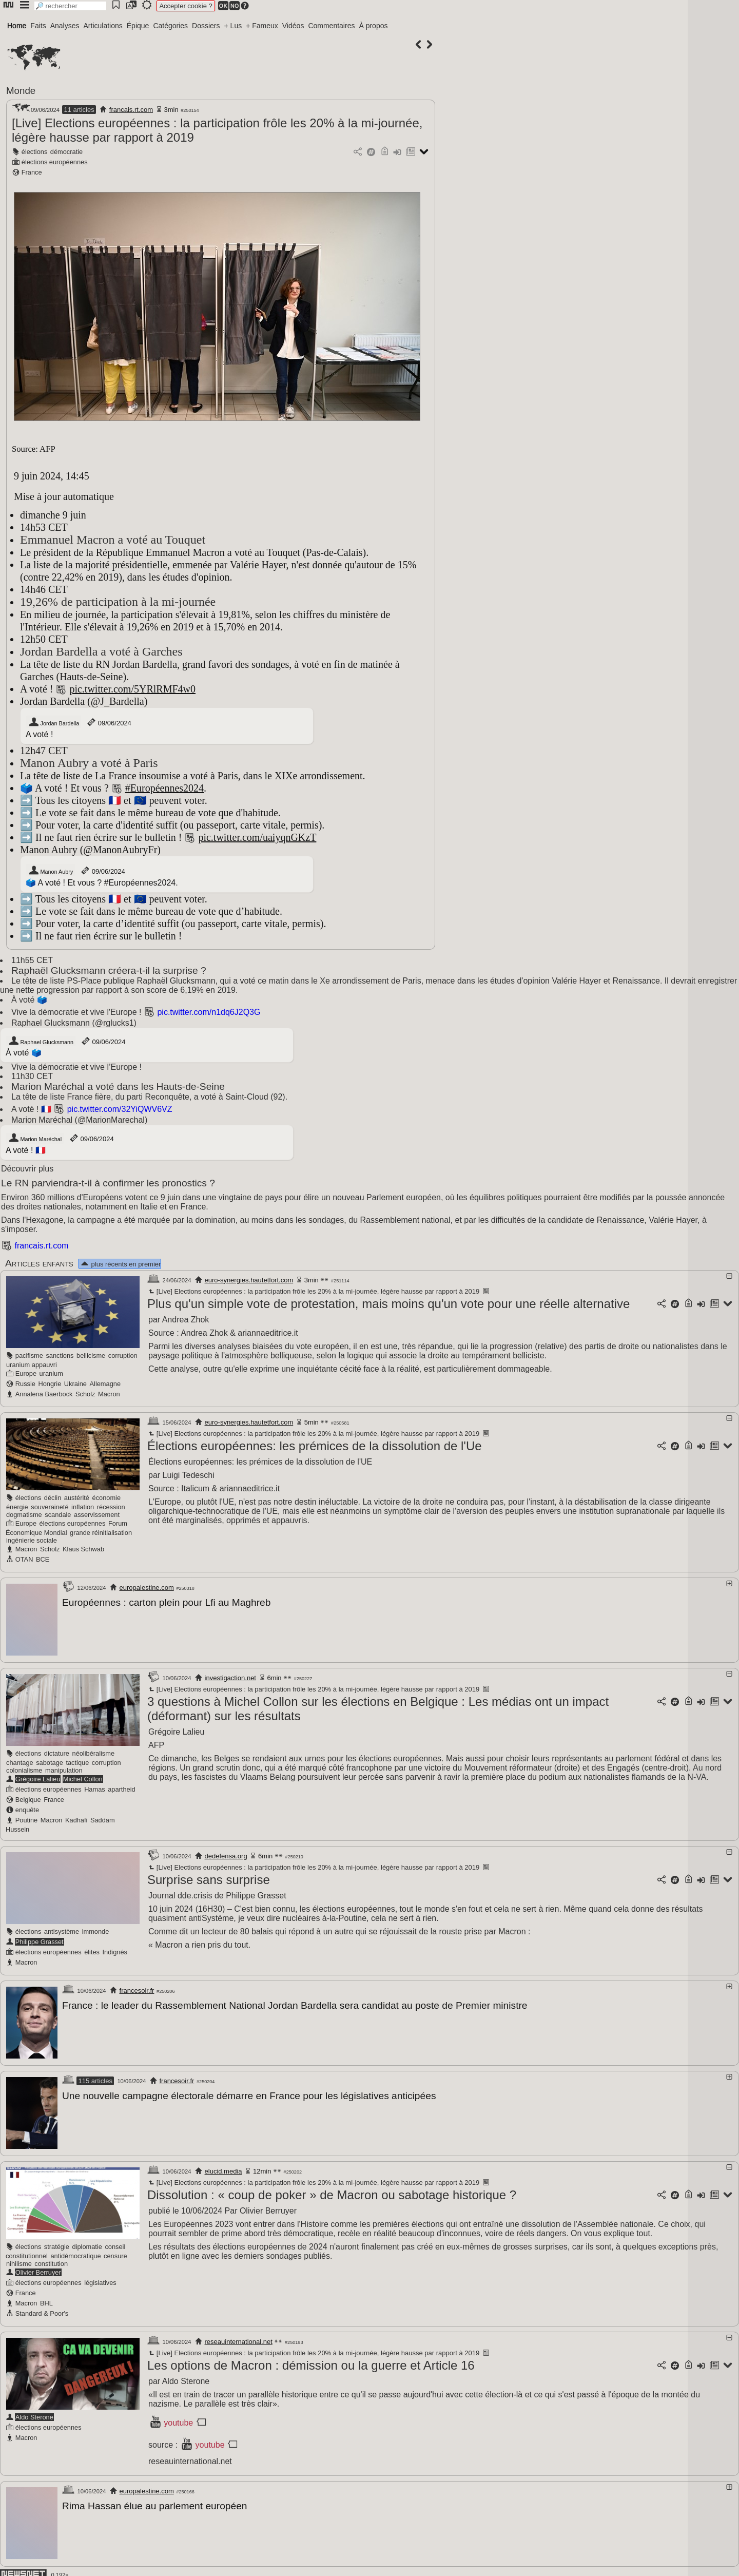  I want to click on économie, so click(106, 1498).